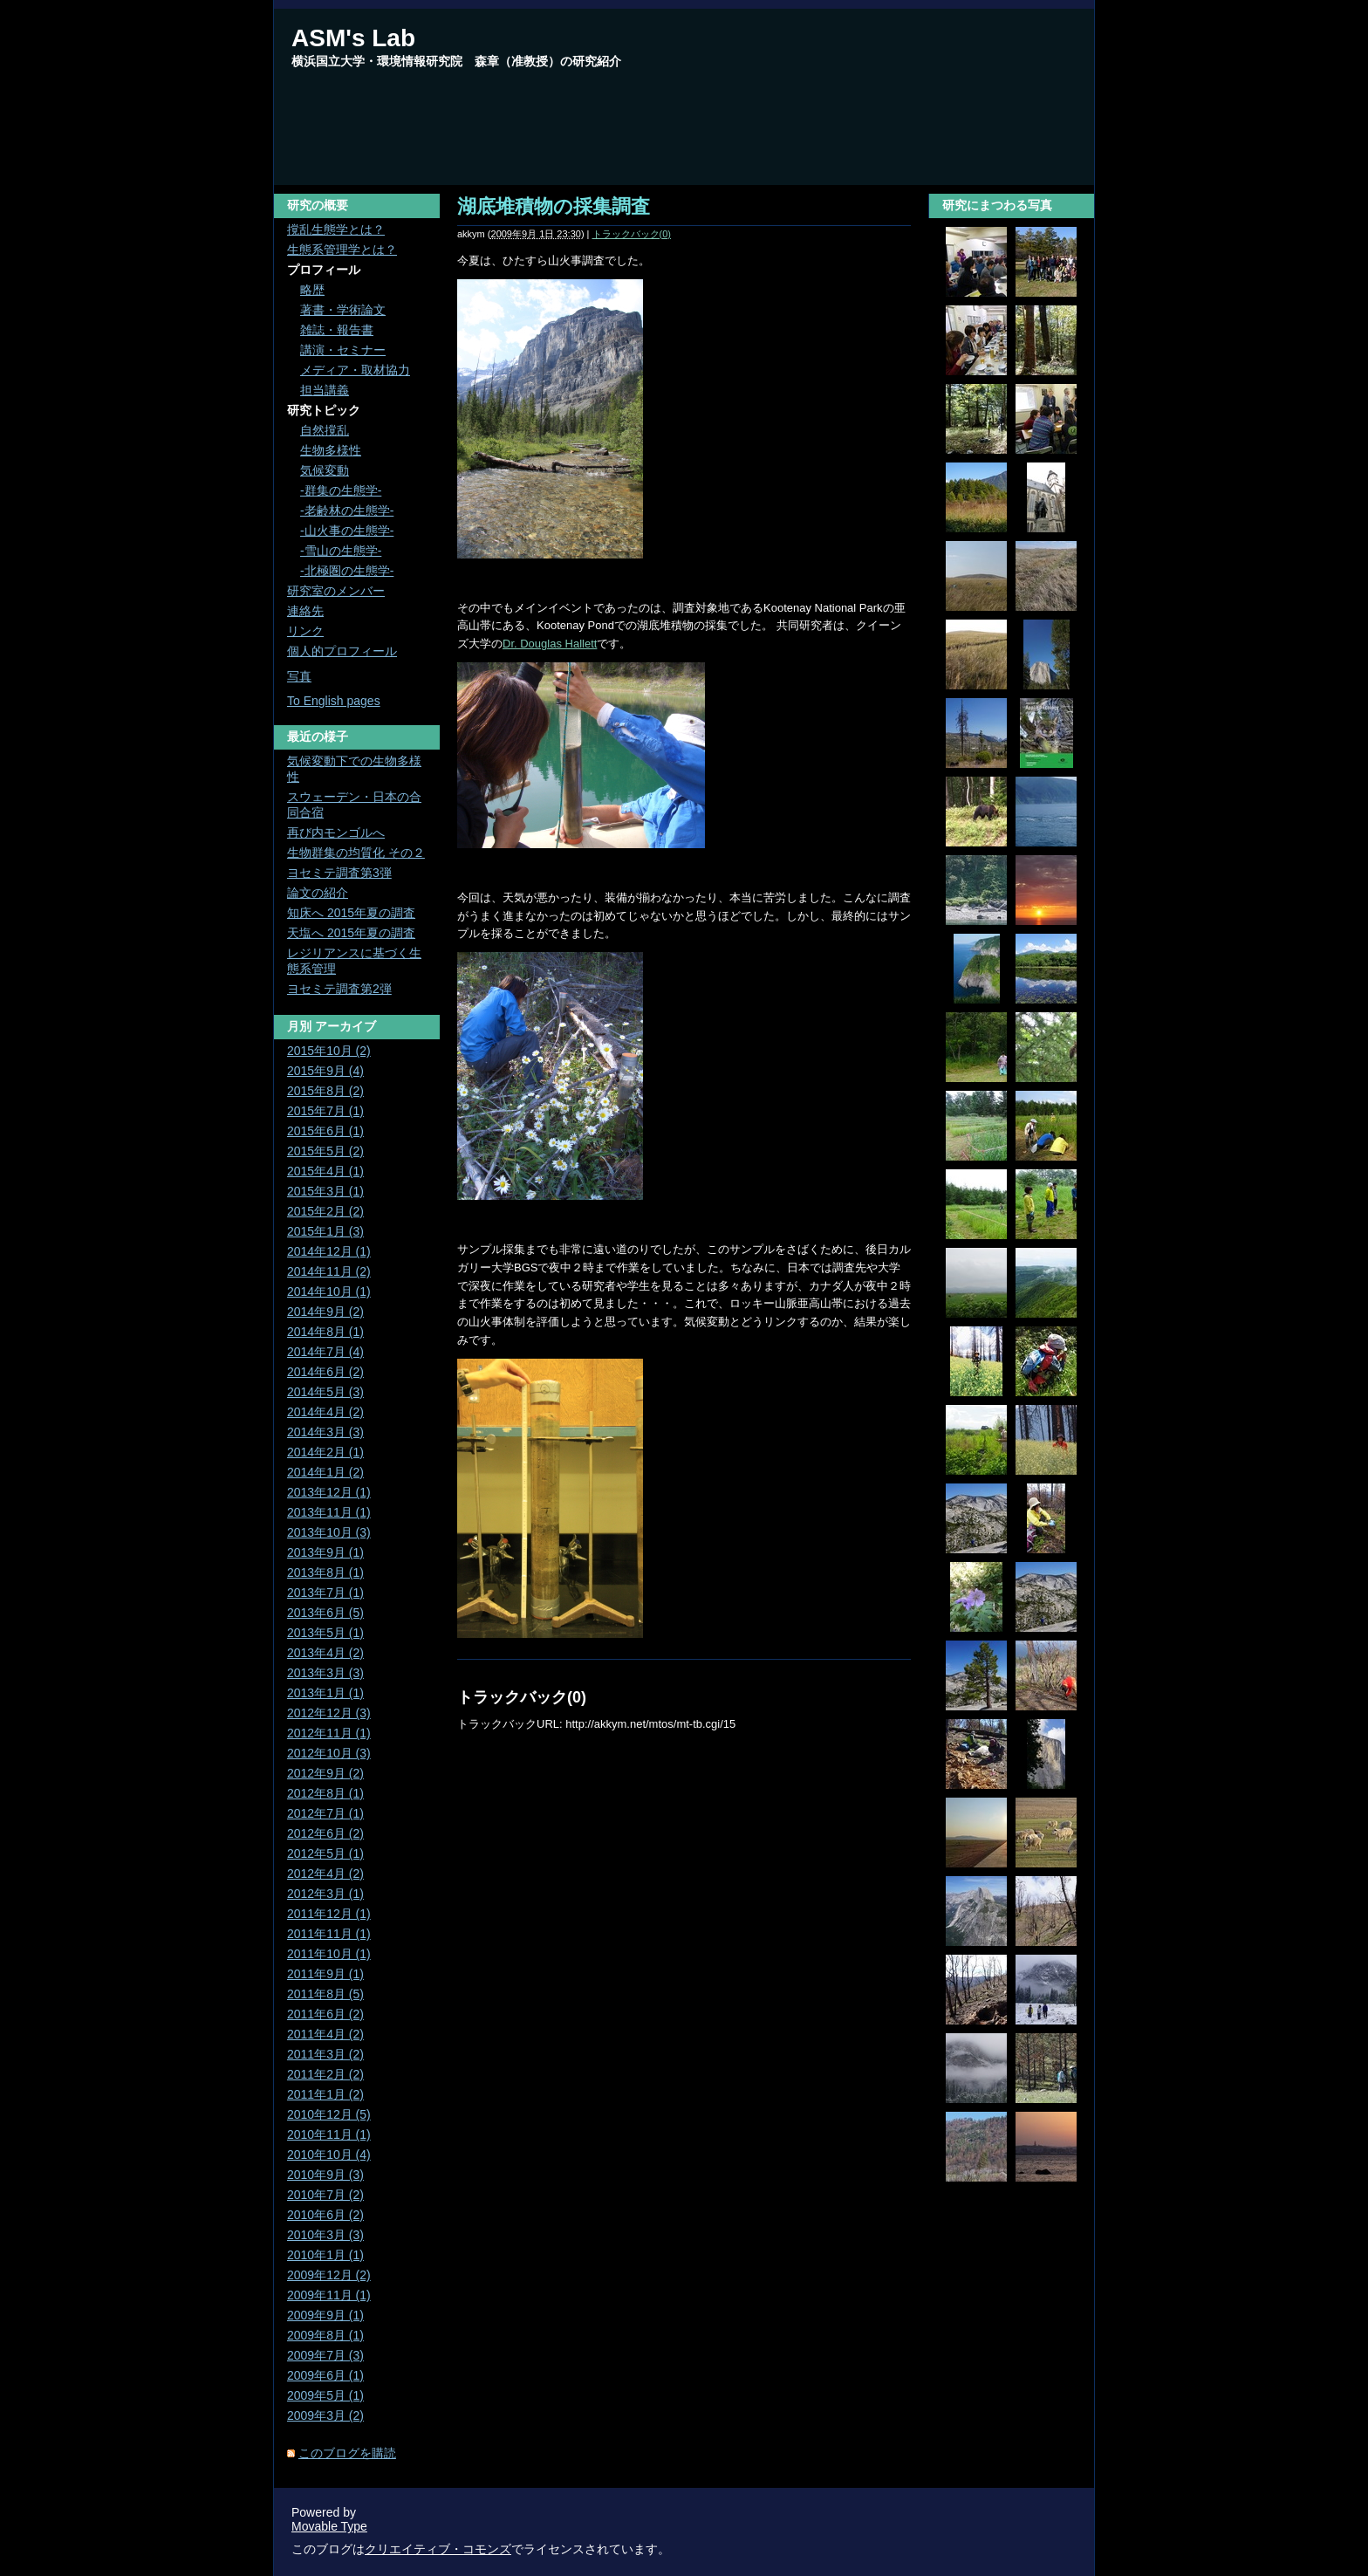 This screenshot has width=1368, height=2576. Describe the element at coordinates (325, 2255) in the screenshot. I see `2010年1月 (1)` at that location.